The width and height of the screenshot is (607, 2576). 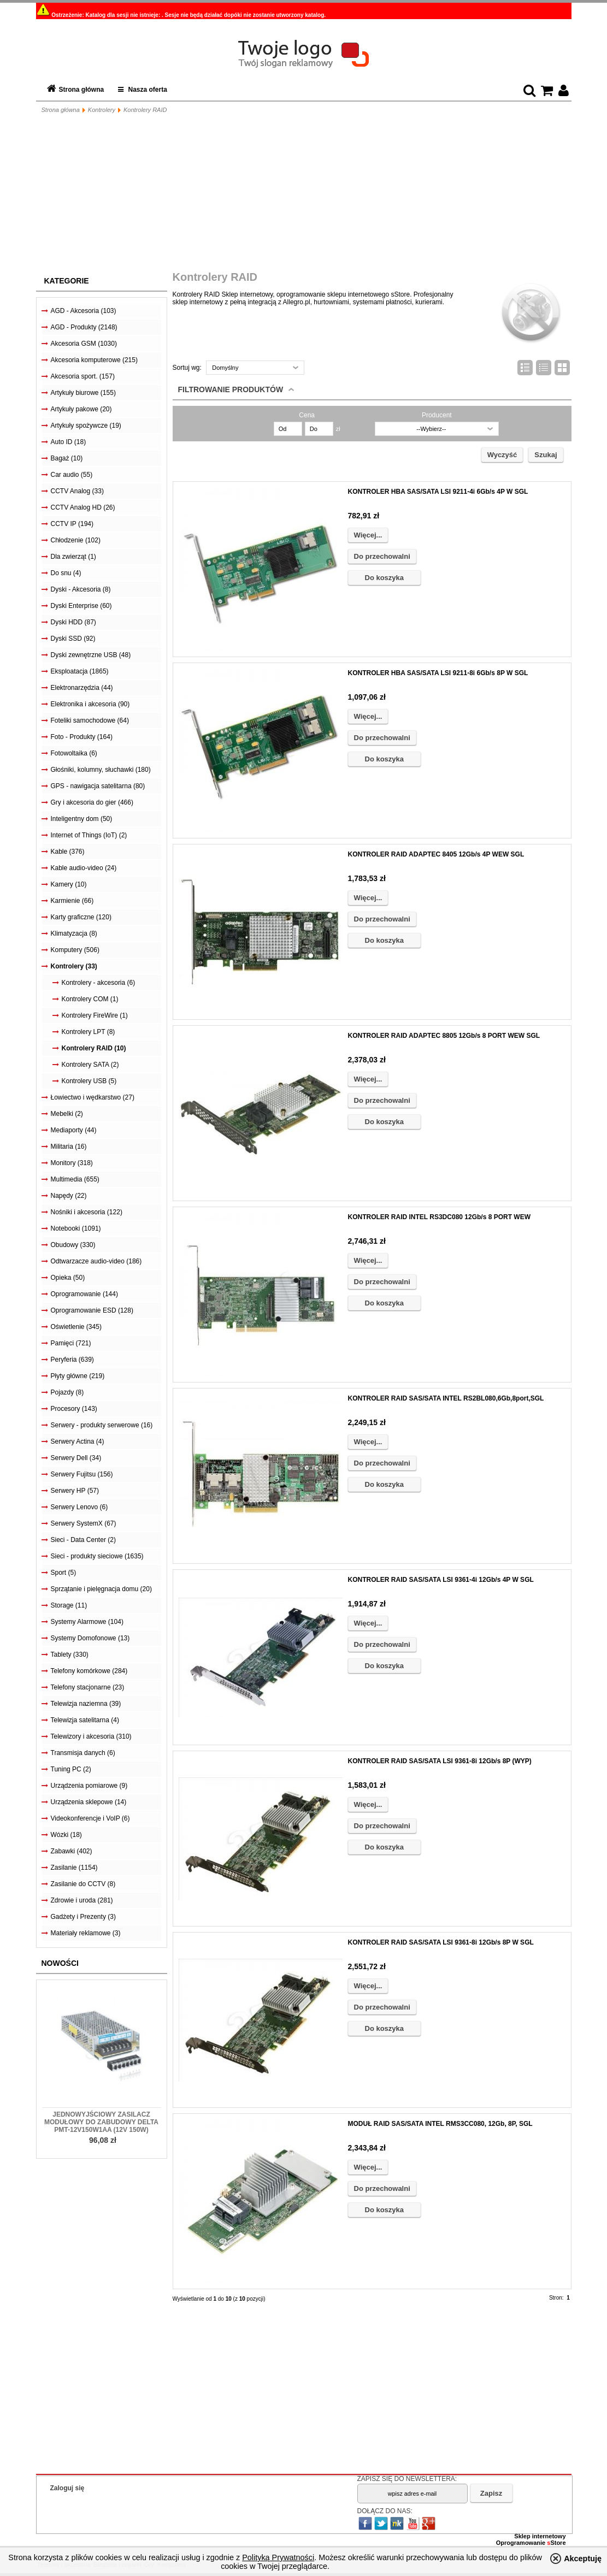 I want to click on Telewizory i akcesoria (310), so click(x=91, y=1736).